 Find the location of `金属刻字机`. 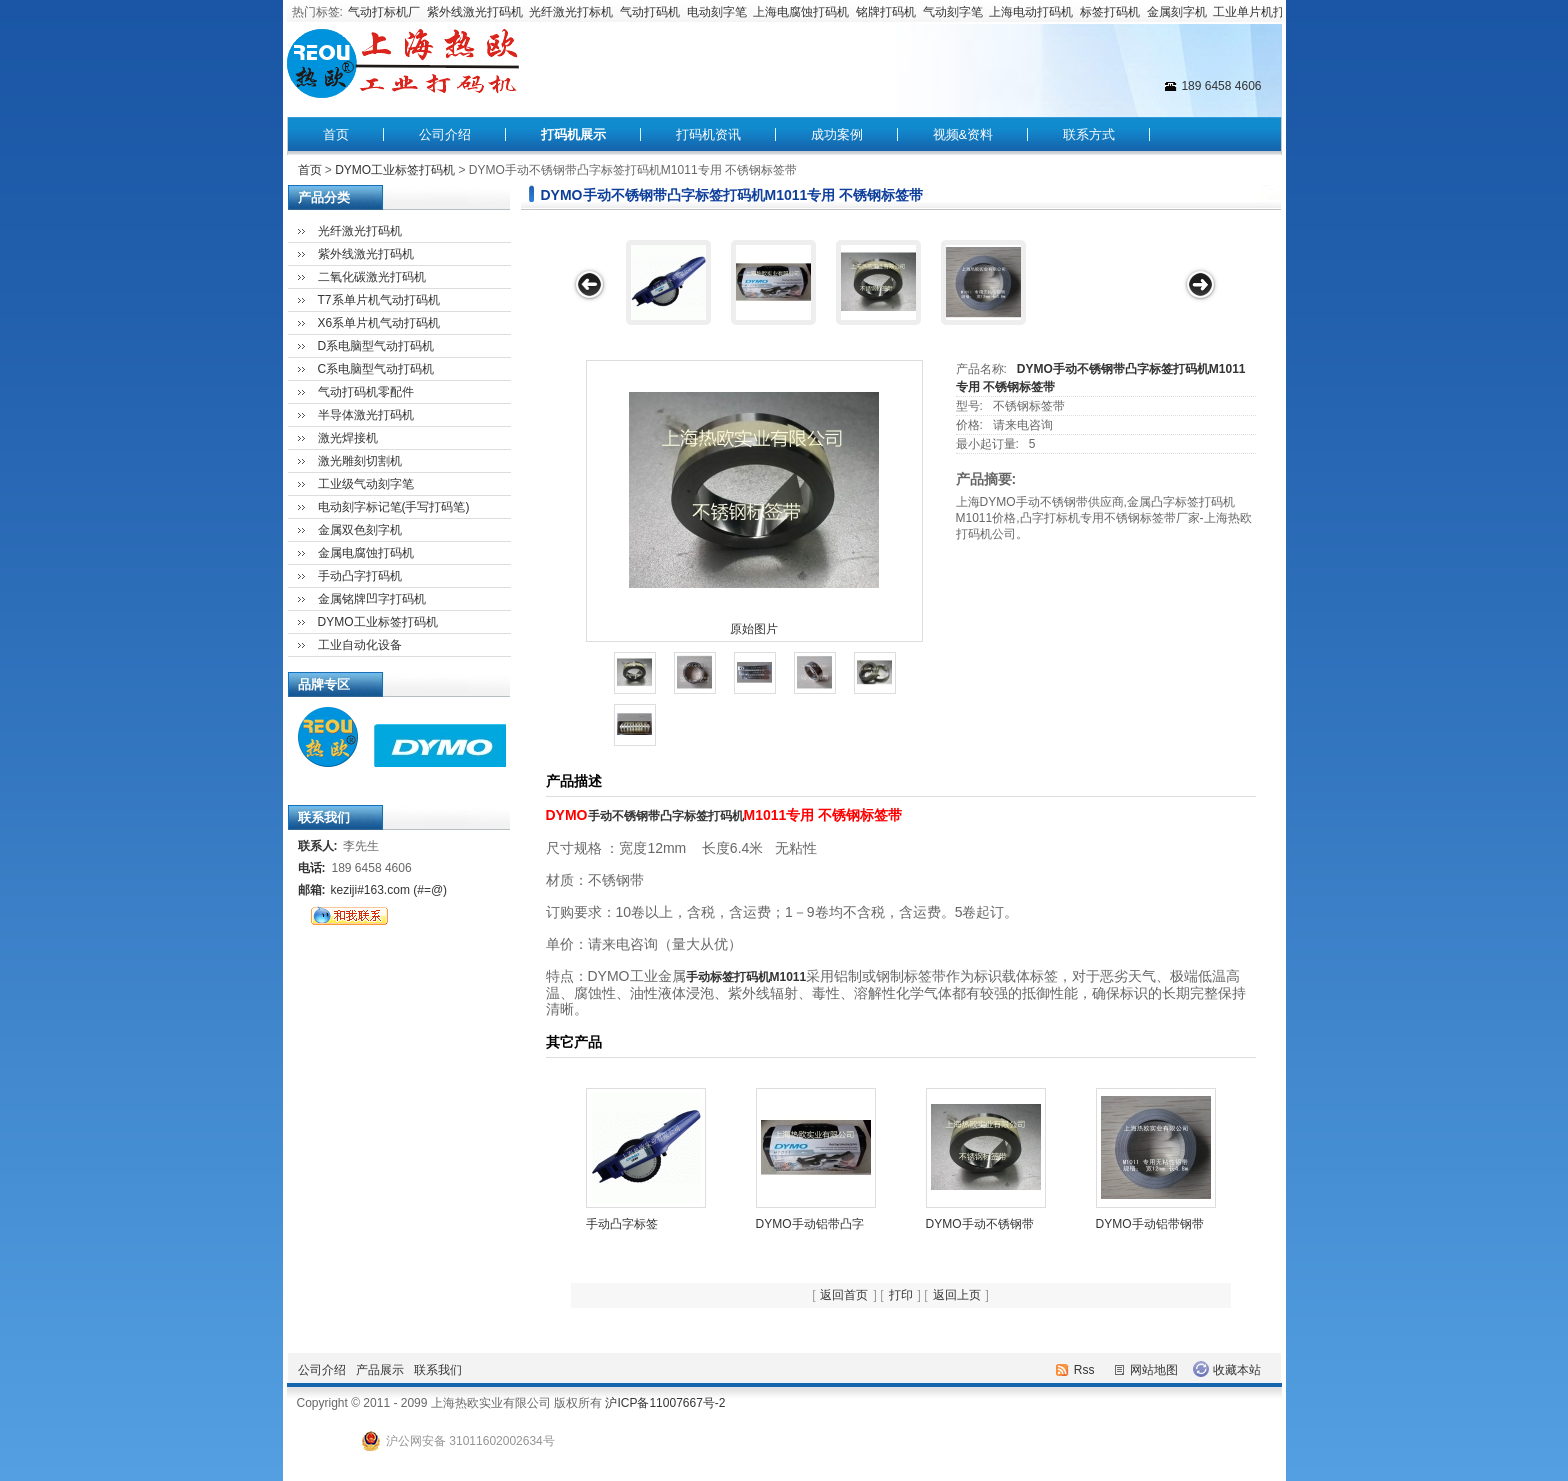

金属刻字机 is located at coordinates (1177, 12).